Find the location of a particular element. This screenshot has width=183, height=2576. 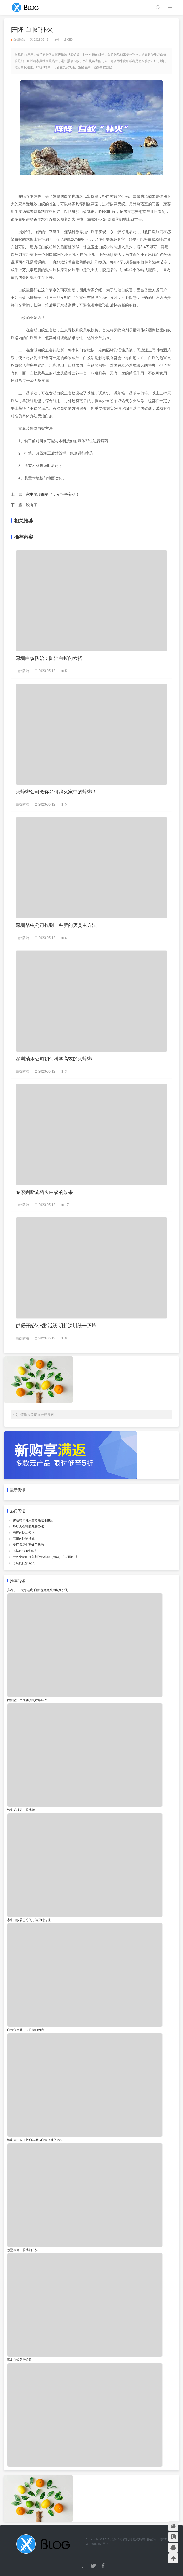

餐厅房厨中苍蝇的防治 is located at coordinates (28, 1544).